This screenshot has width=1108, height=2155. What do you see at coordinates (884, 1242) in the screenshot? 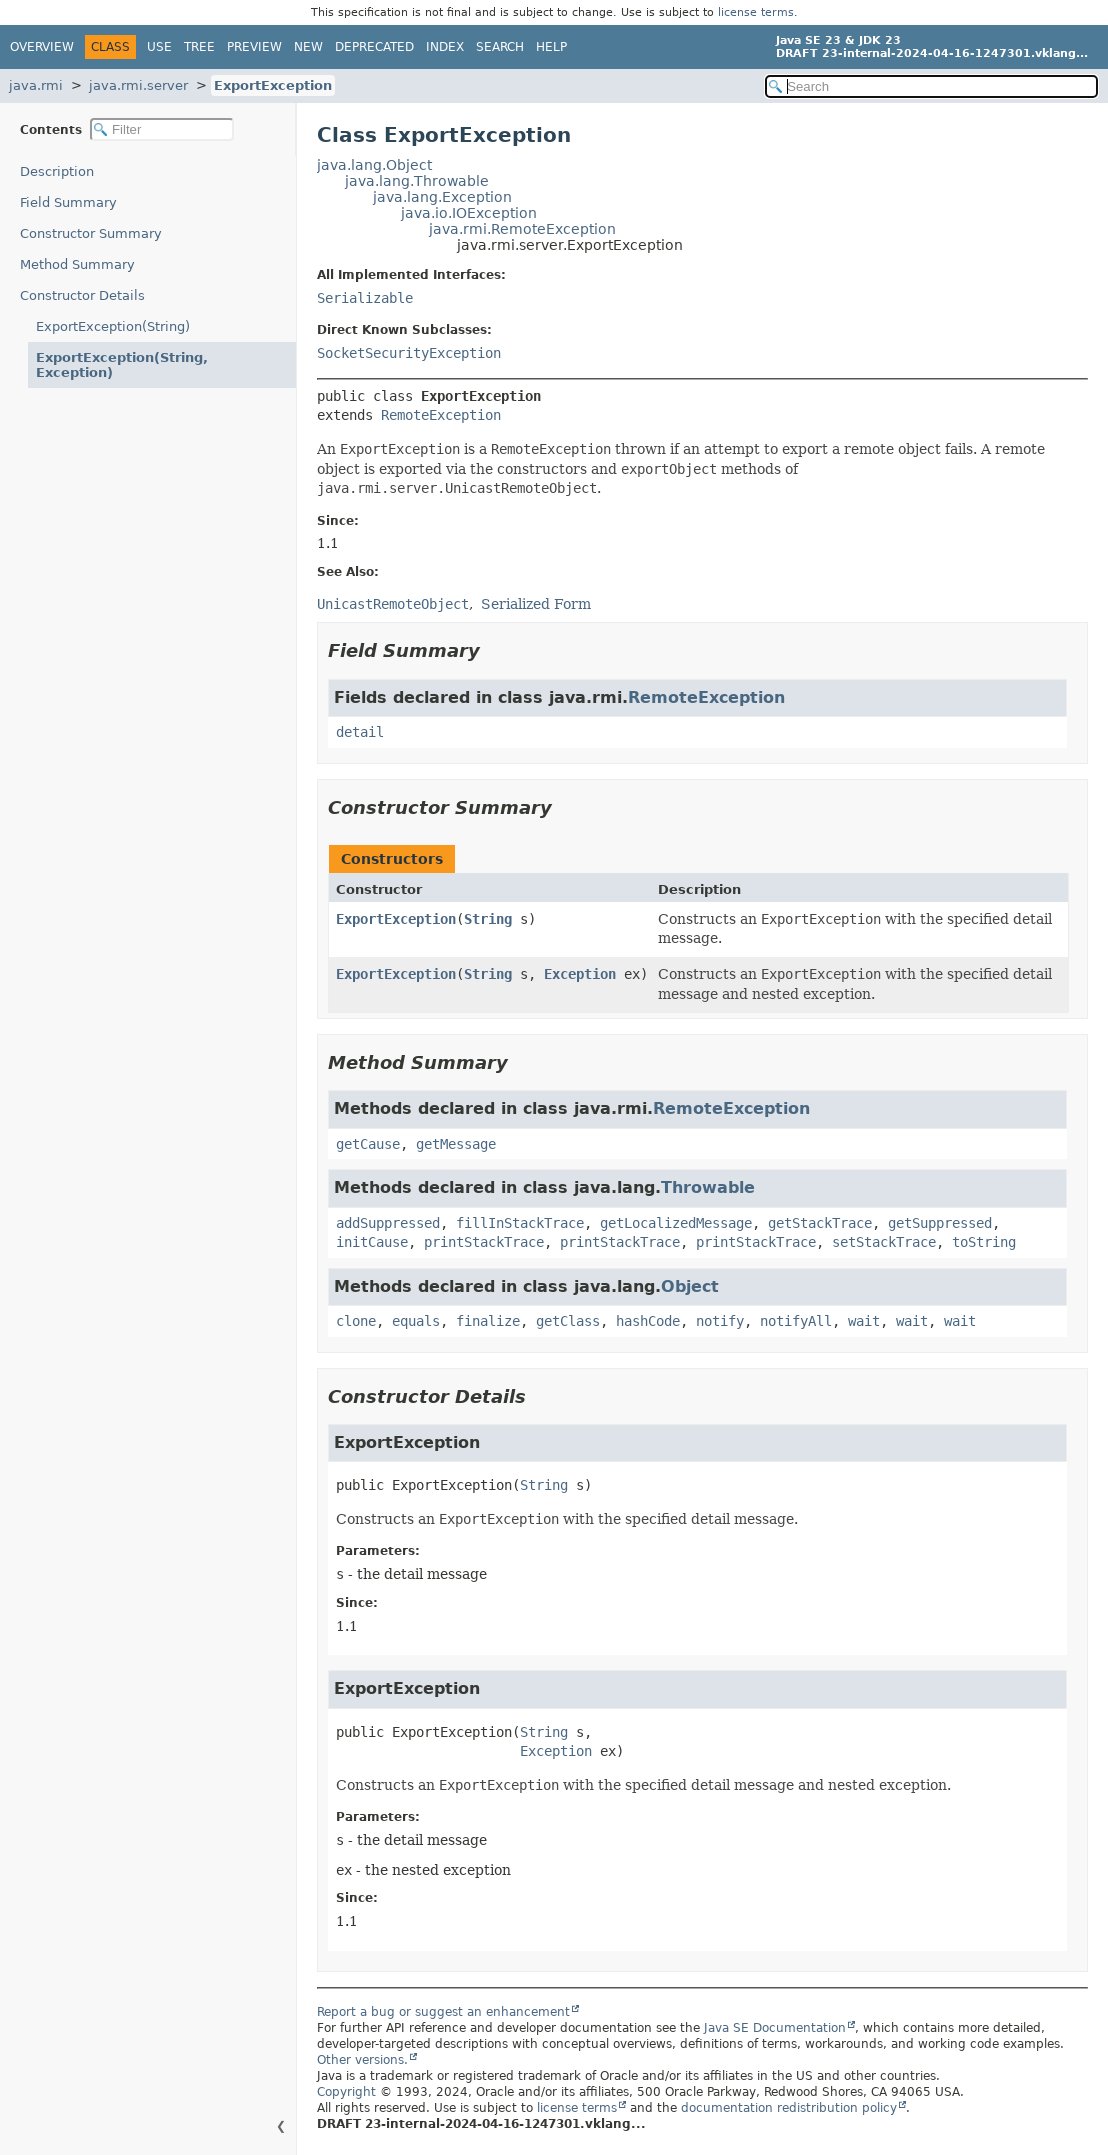
I see `setStackTrace` at bounding box center [884, 1242].